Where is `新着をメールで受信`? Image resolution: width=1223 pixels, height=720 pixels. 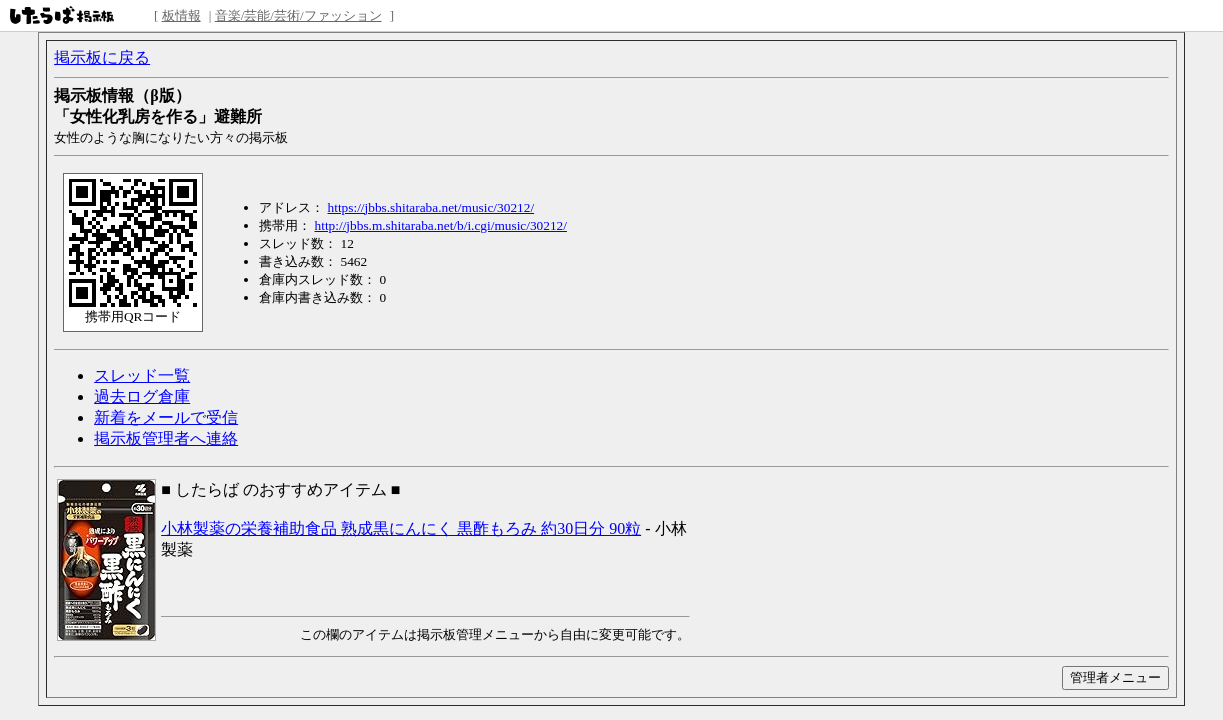 新着をメールで受信 is located at coordinates (166, 417).